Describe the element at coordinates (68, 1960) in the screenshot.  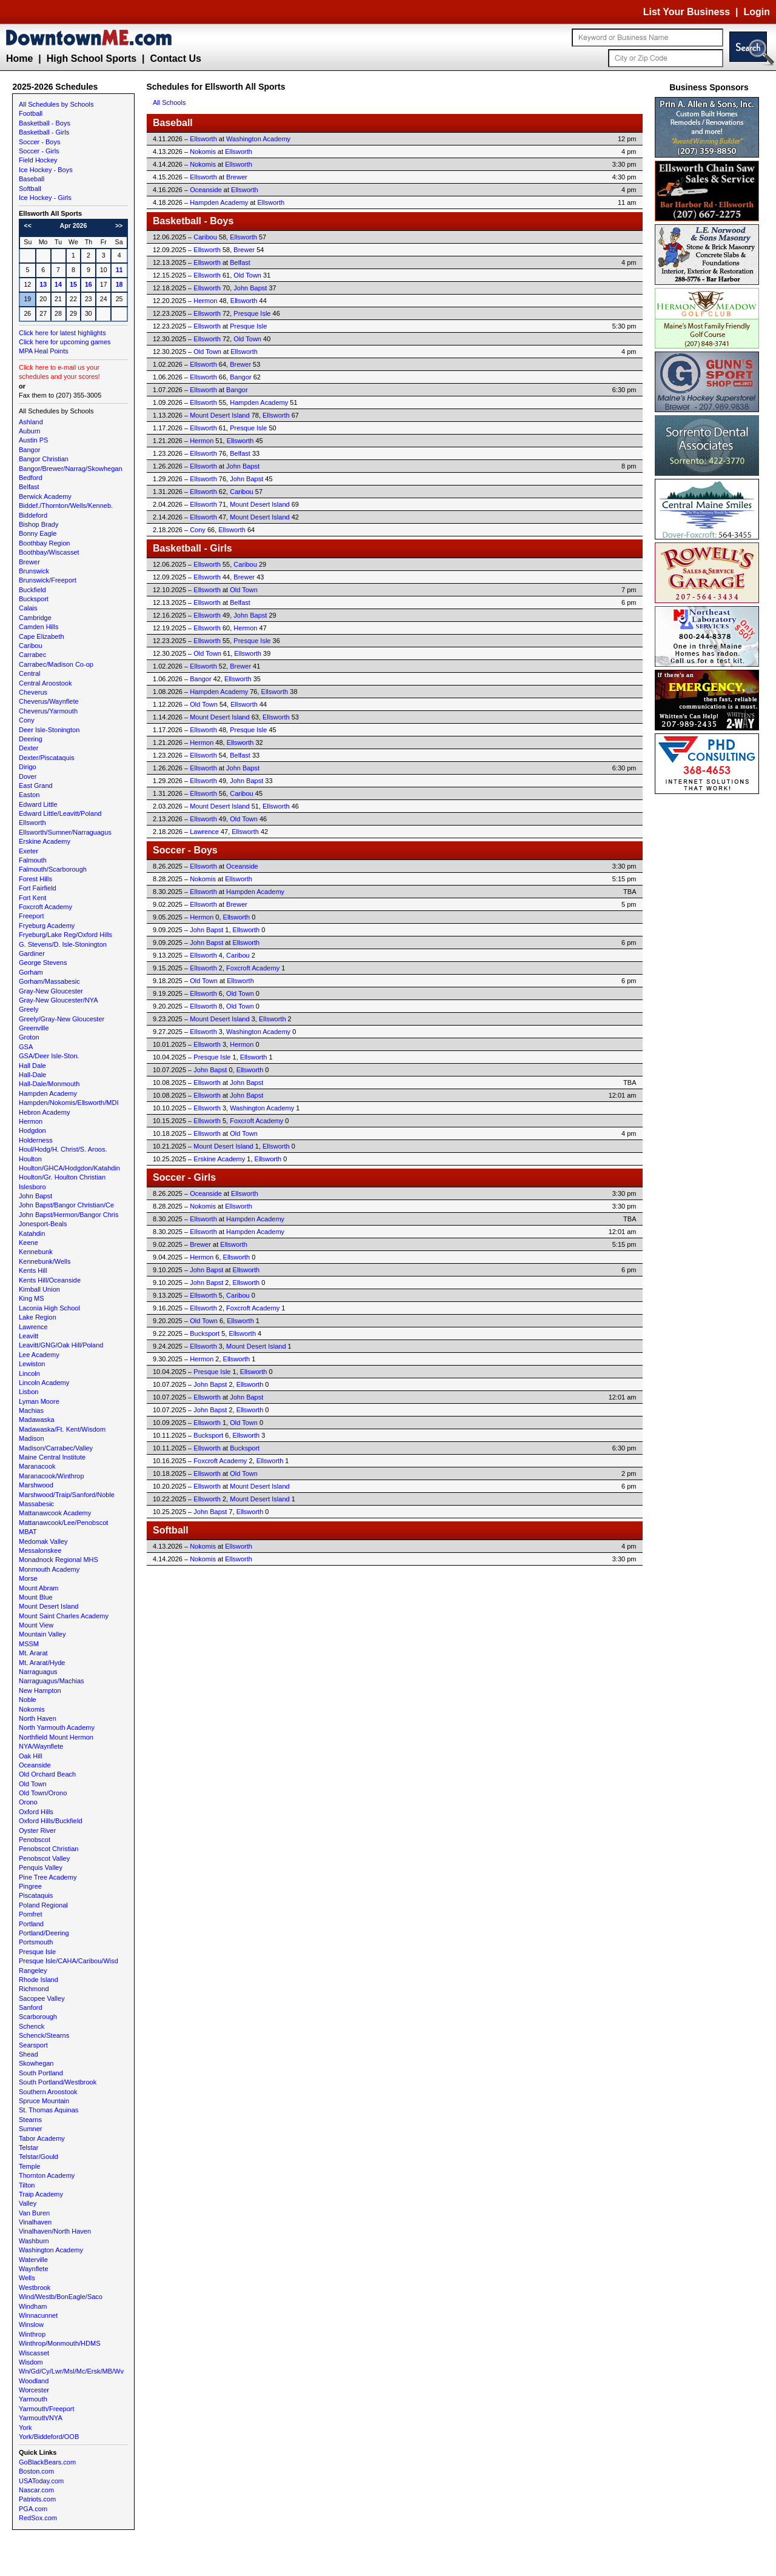
I see `Presque Isle/CAHA/Caribou/Wisd` at that location.